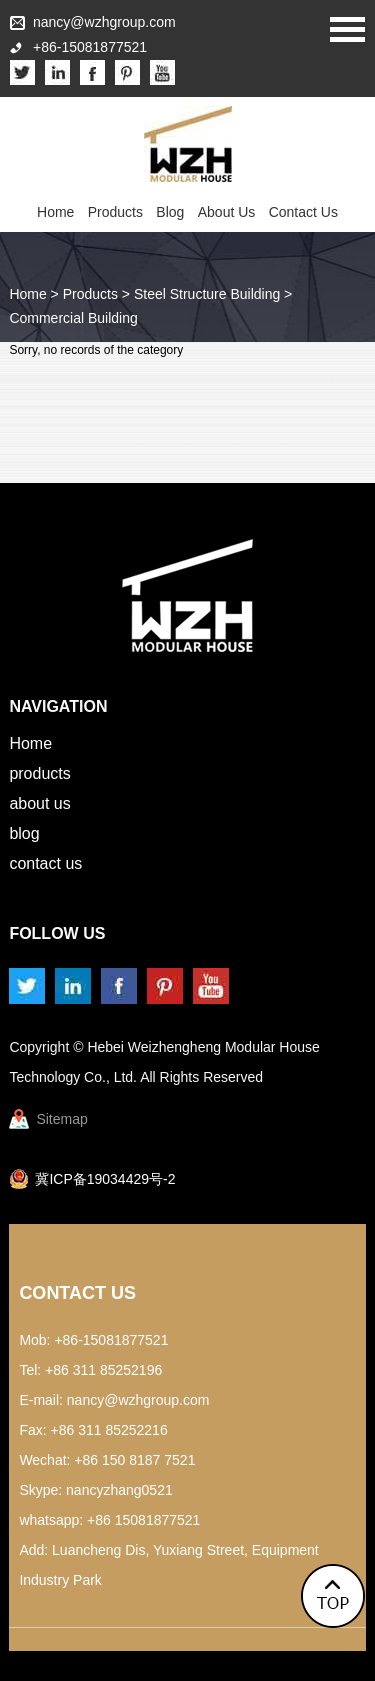  What do you see at coordinates (105, 1179) in the screenshot?
I see `冀ICP备19034429号-2` at bounding box center [105, 1179].